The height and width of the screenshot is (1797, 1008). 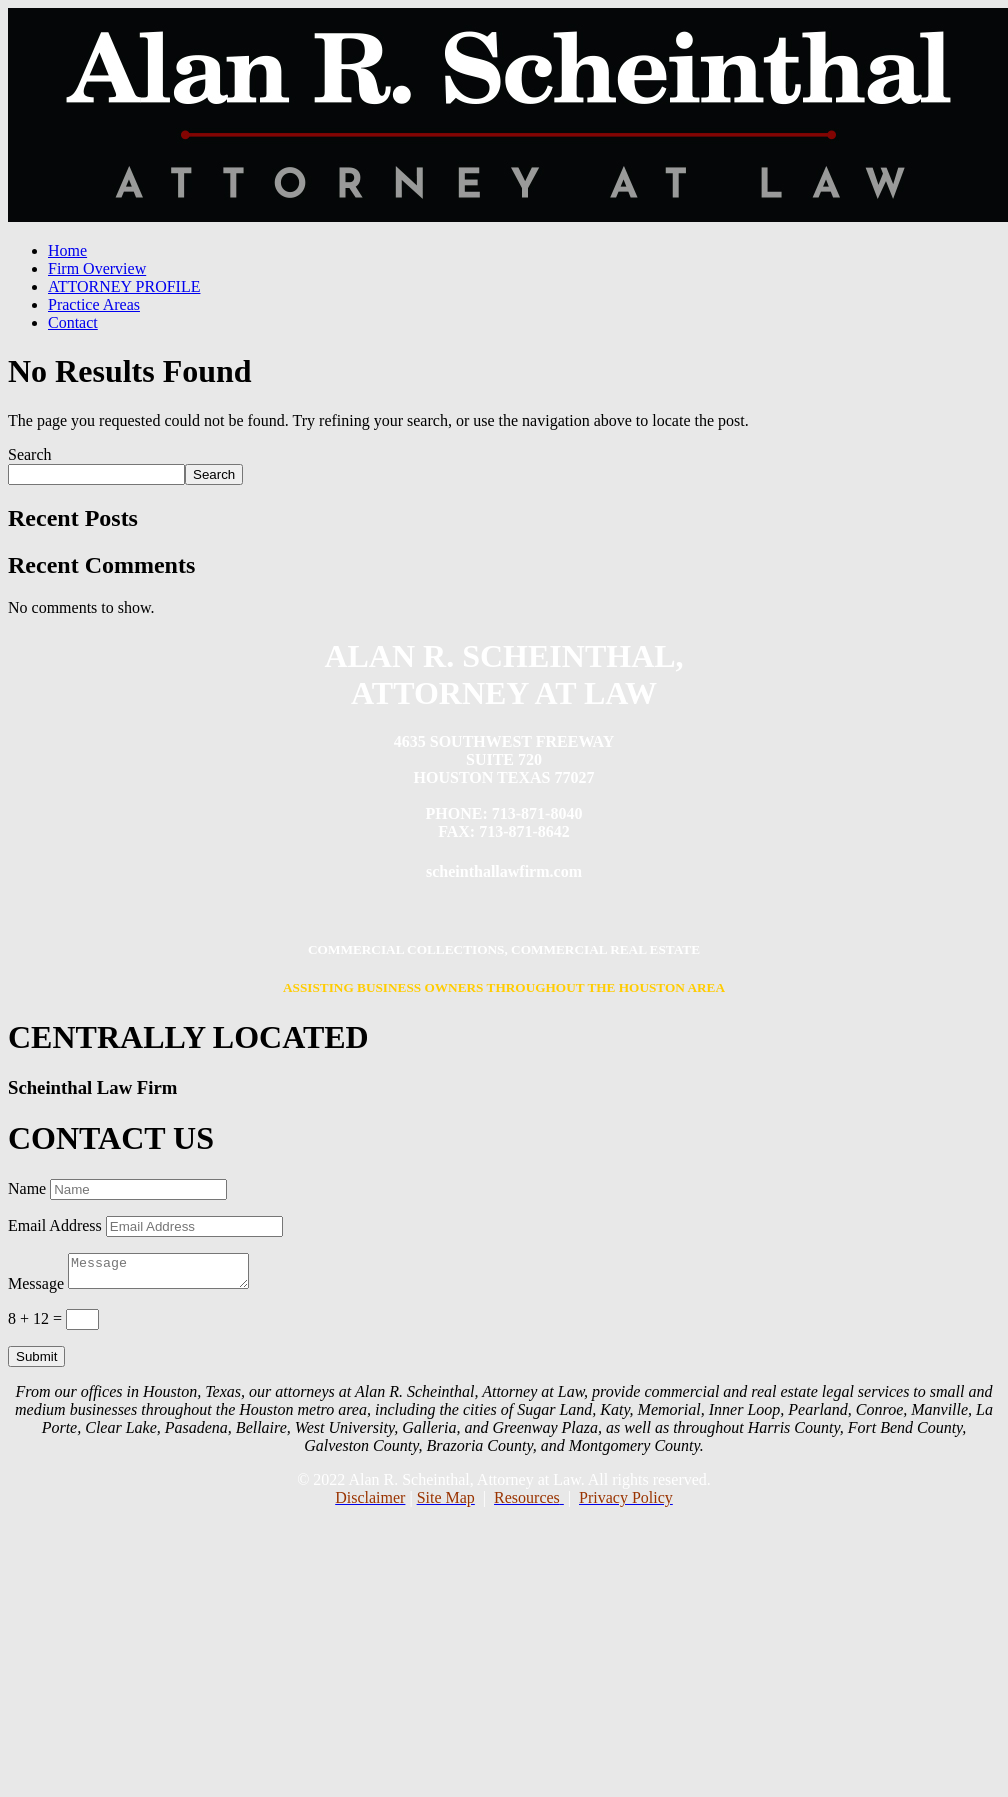 What do you see at coordinates (67, 250) in the screenshot?
I see `Home` at bounding box center [67, 250].